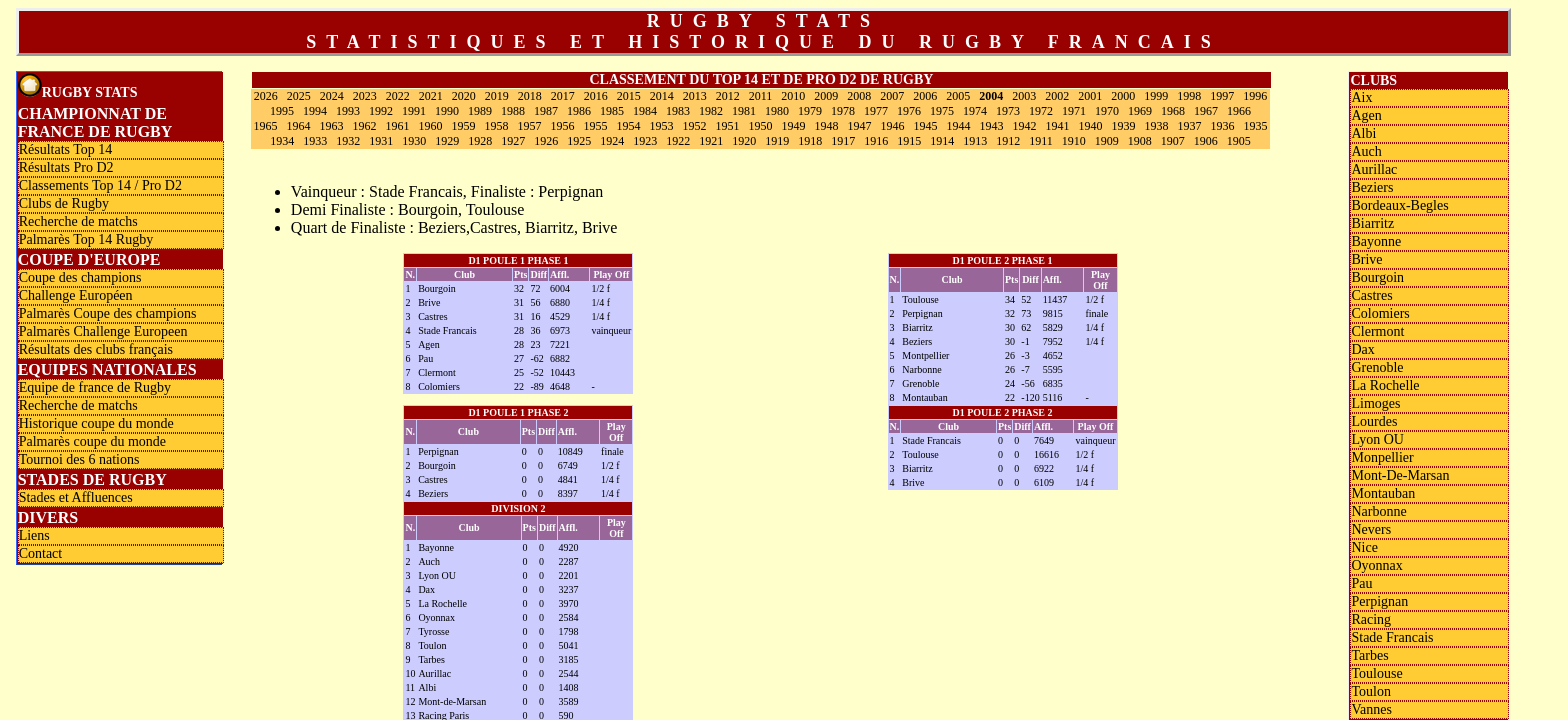 The image size is (1568, 720). I want to click on 1948, so click(826, 126).